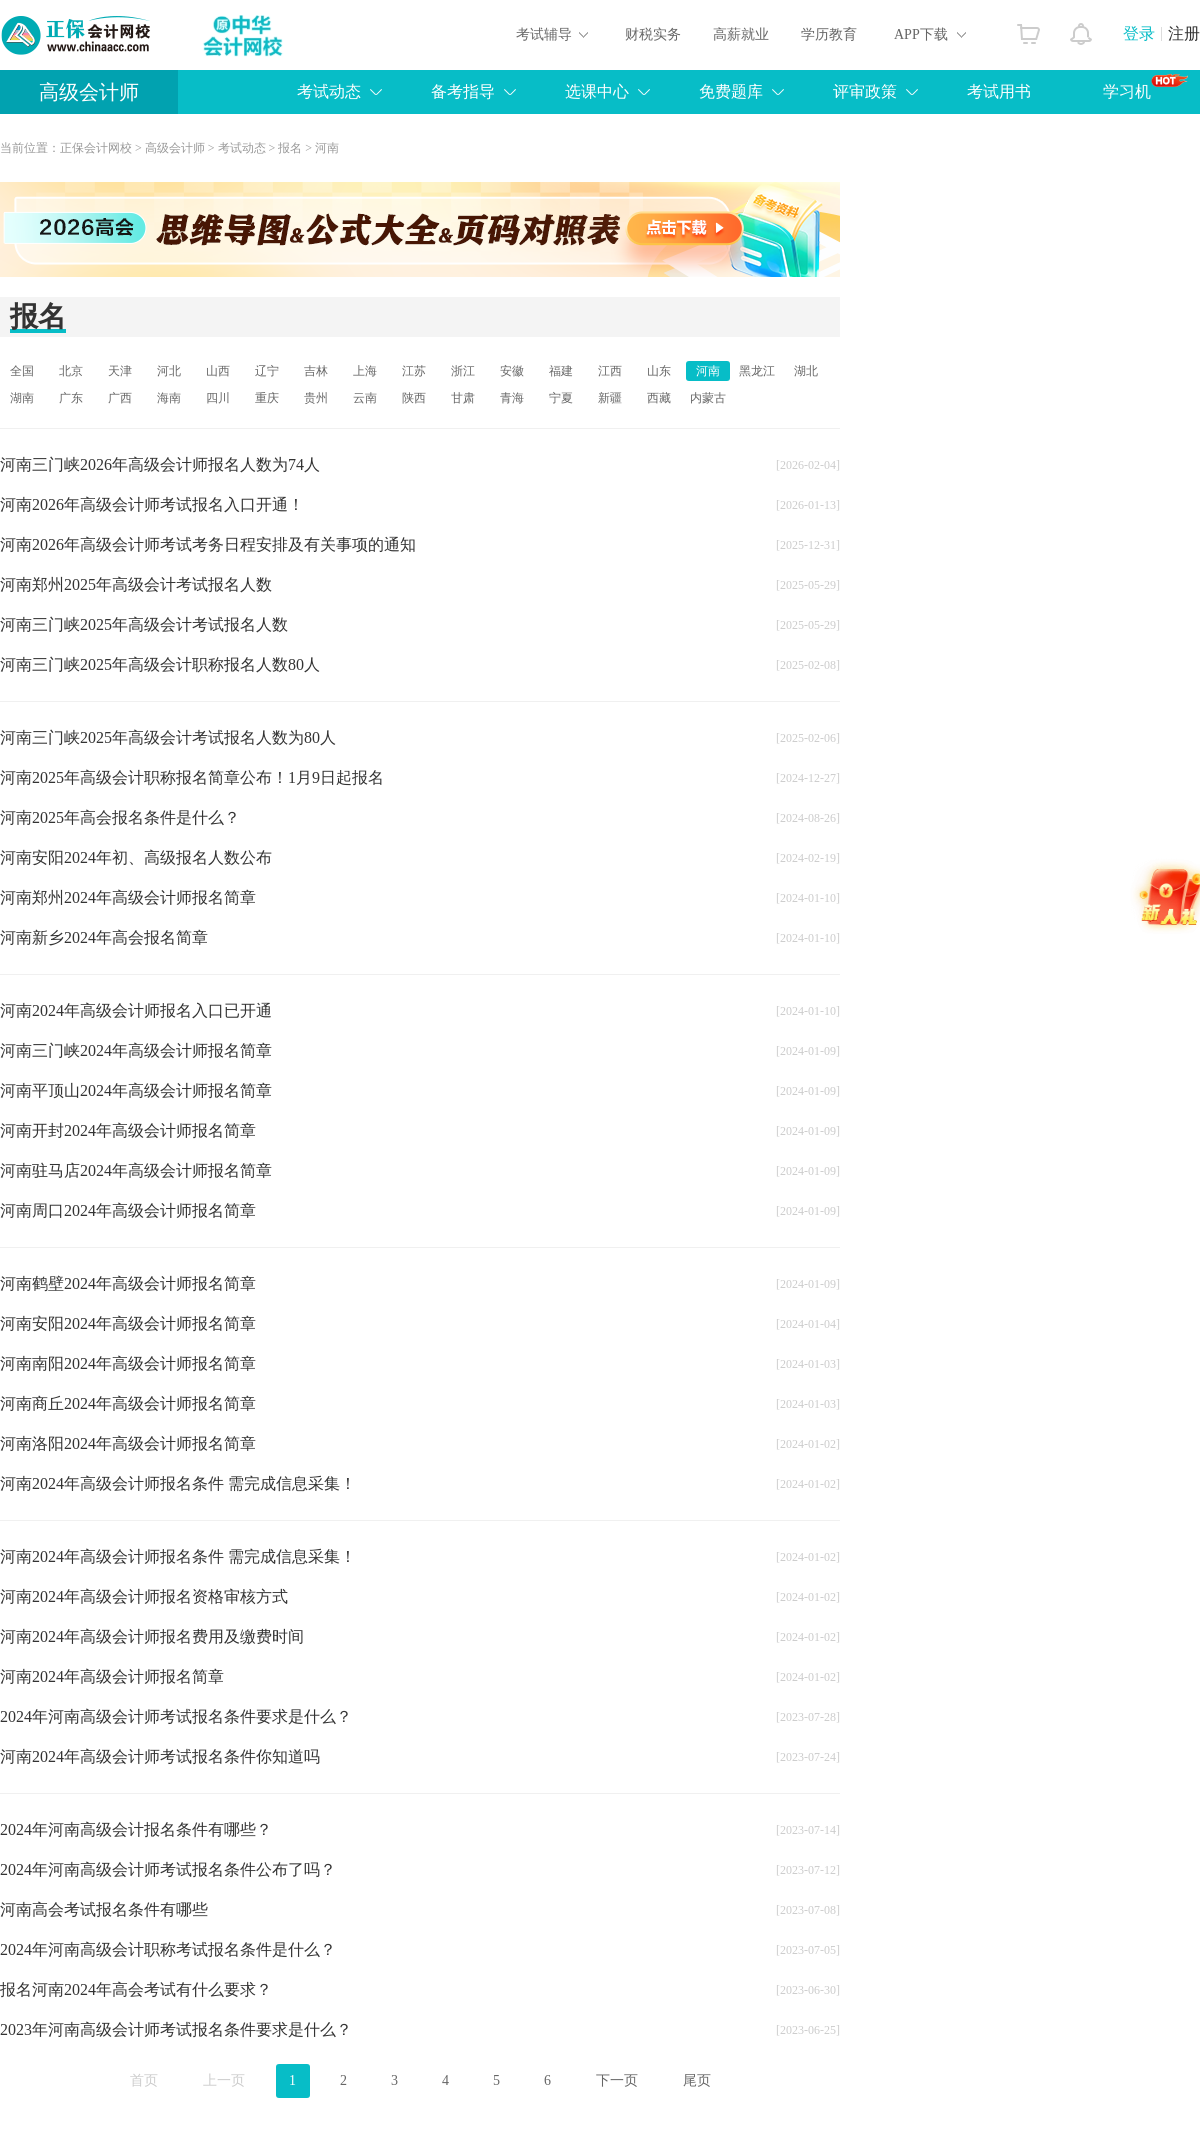 The width and height of the screenshot is (1200, 2138). What do you see at coordinates (512, 371) in the screenshot?
I see `安徽` at bounding box center [512, 371].